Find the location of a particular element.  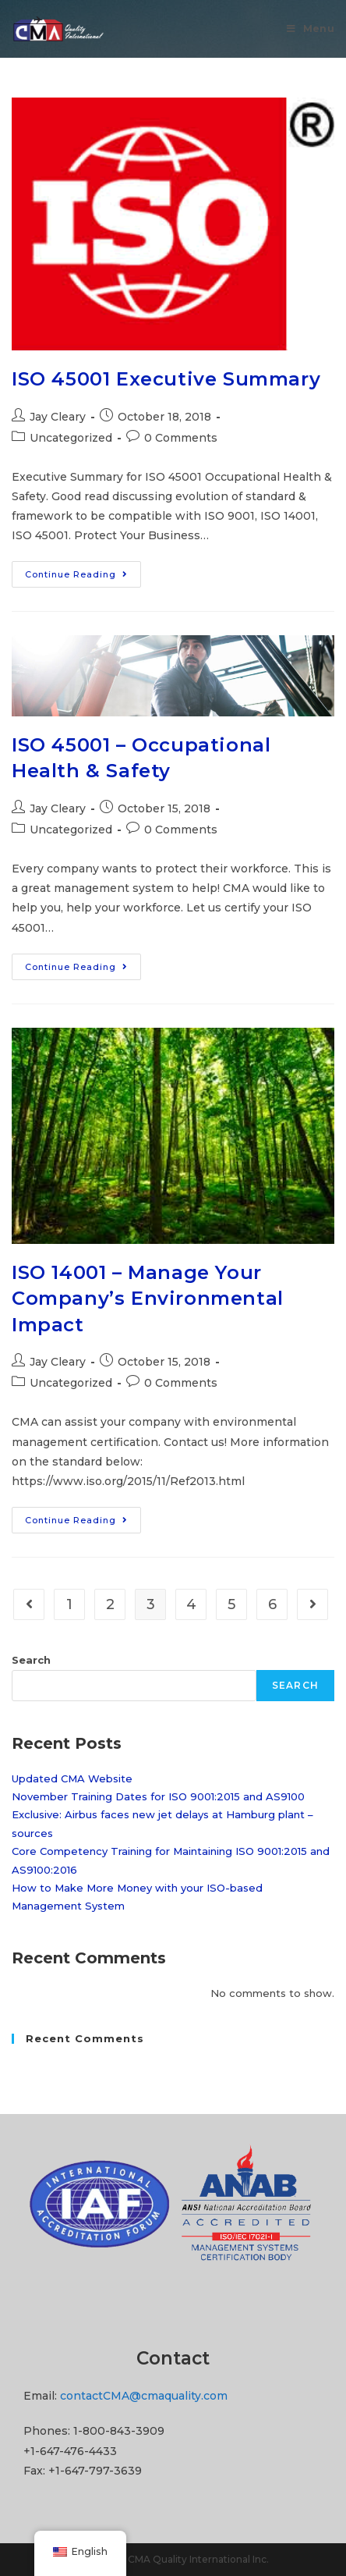

Continue Reading is located at coordinates (83, 577).